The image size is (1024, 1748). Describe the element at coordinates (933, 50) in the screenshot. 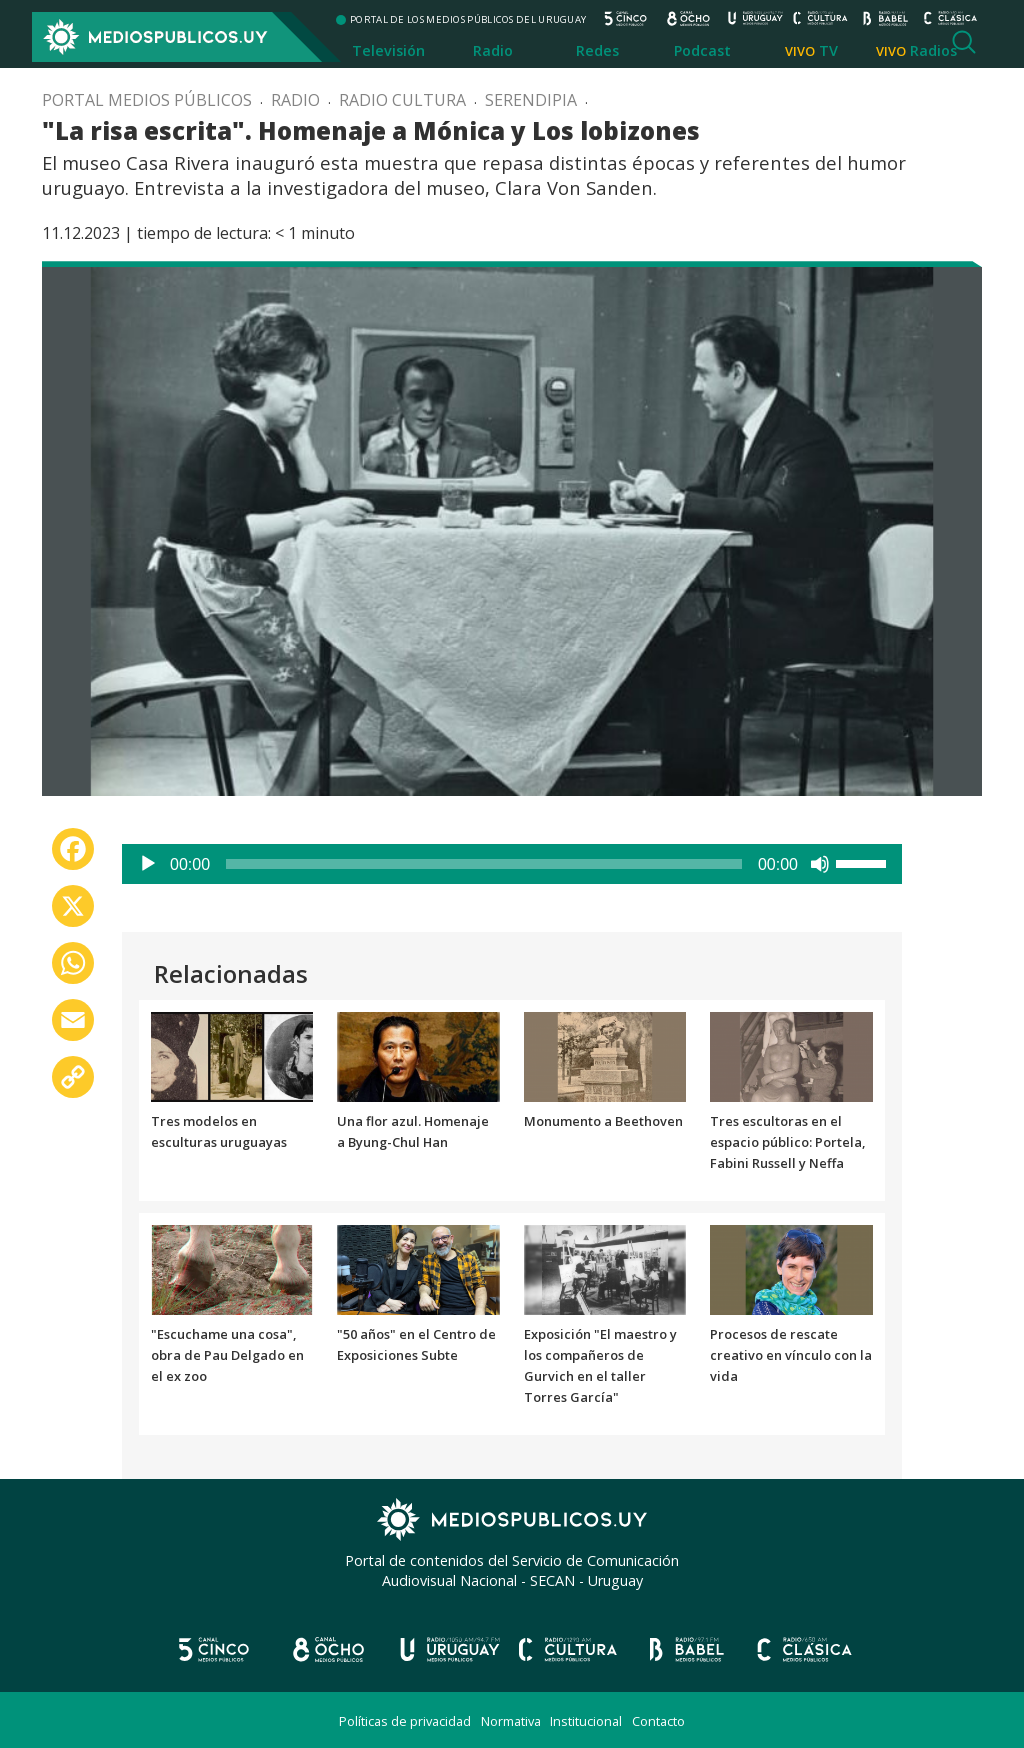

I see `Radios` at that location.